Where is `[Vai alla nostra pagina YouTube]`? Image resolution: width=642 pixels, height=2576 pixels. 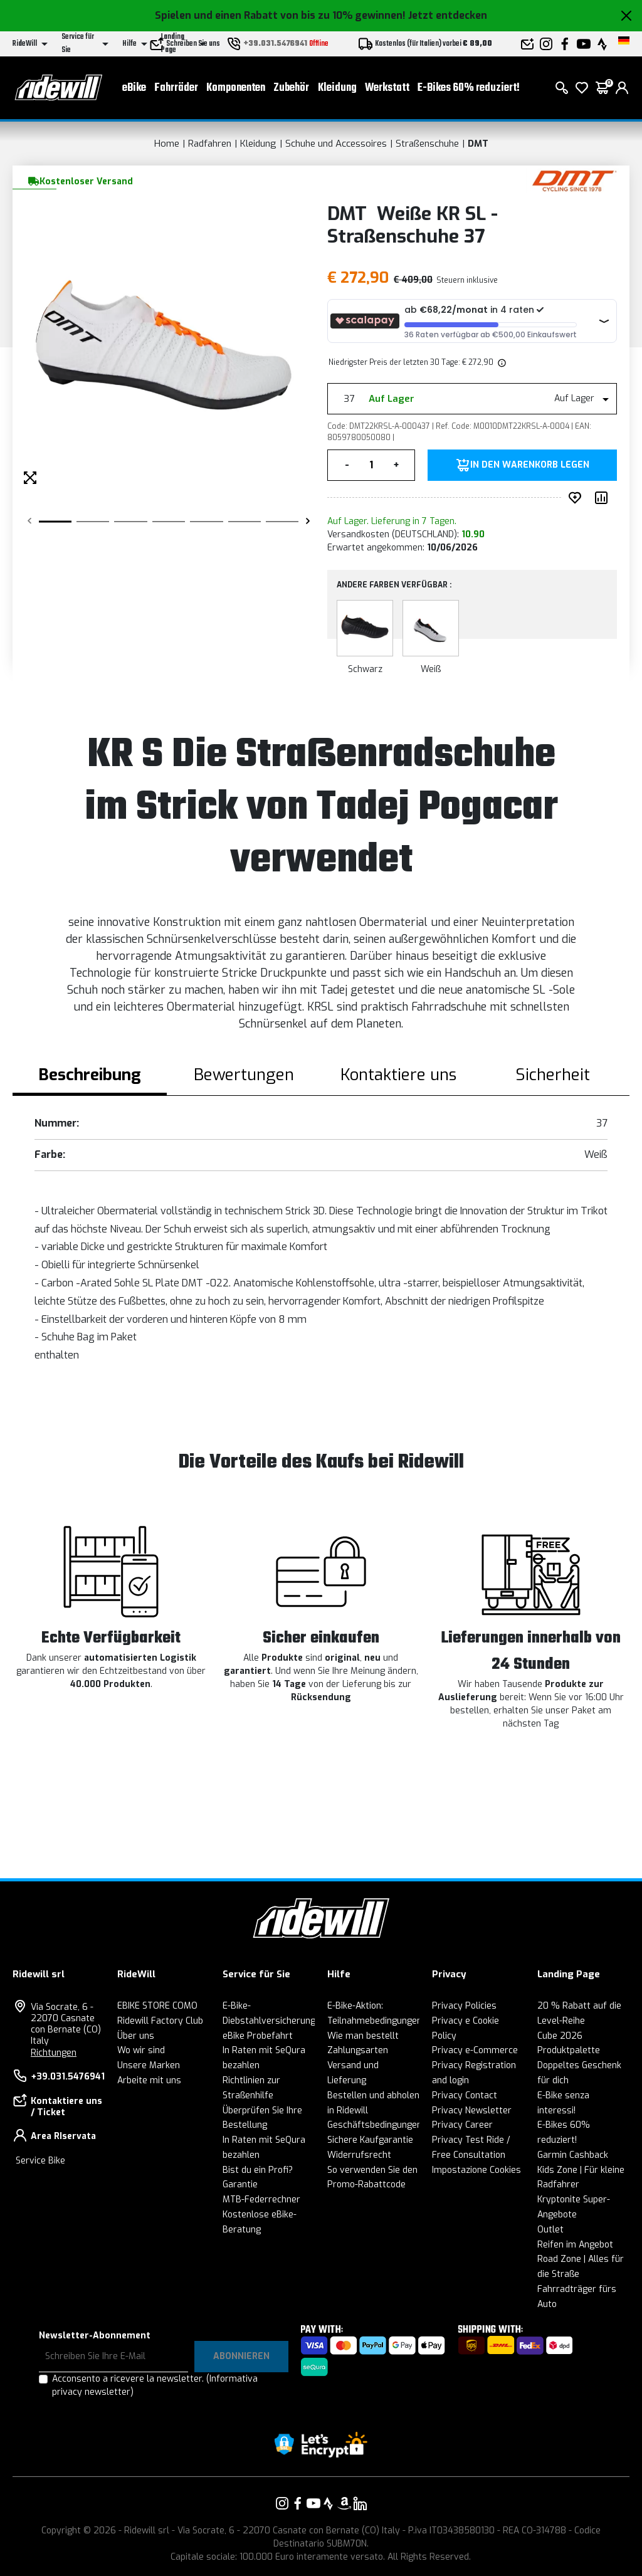
[Vai alla nostra pagina YouTube] is located at coordinates (313, 2503).